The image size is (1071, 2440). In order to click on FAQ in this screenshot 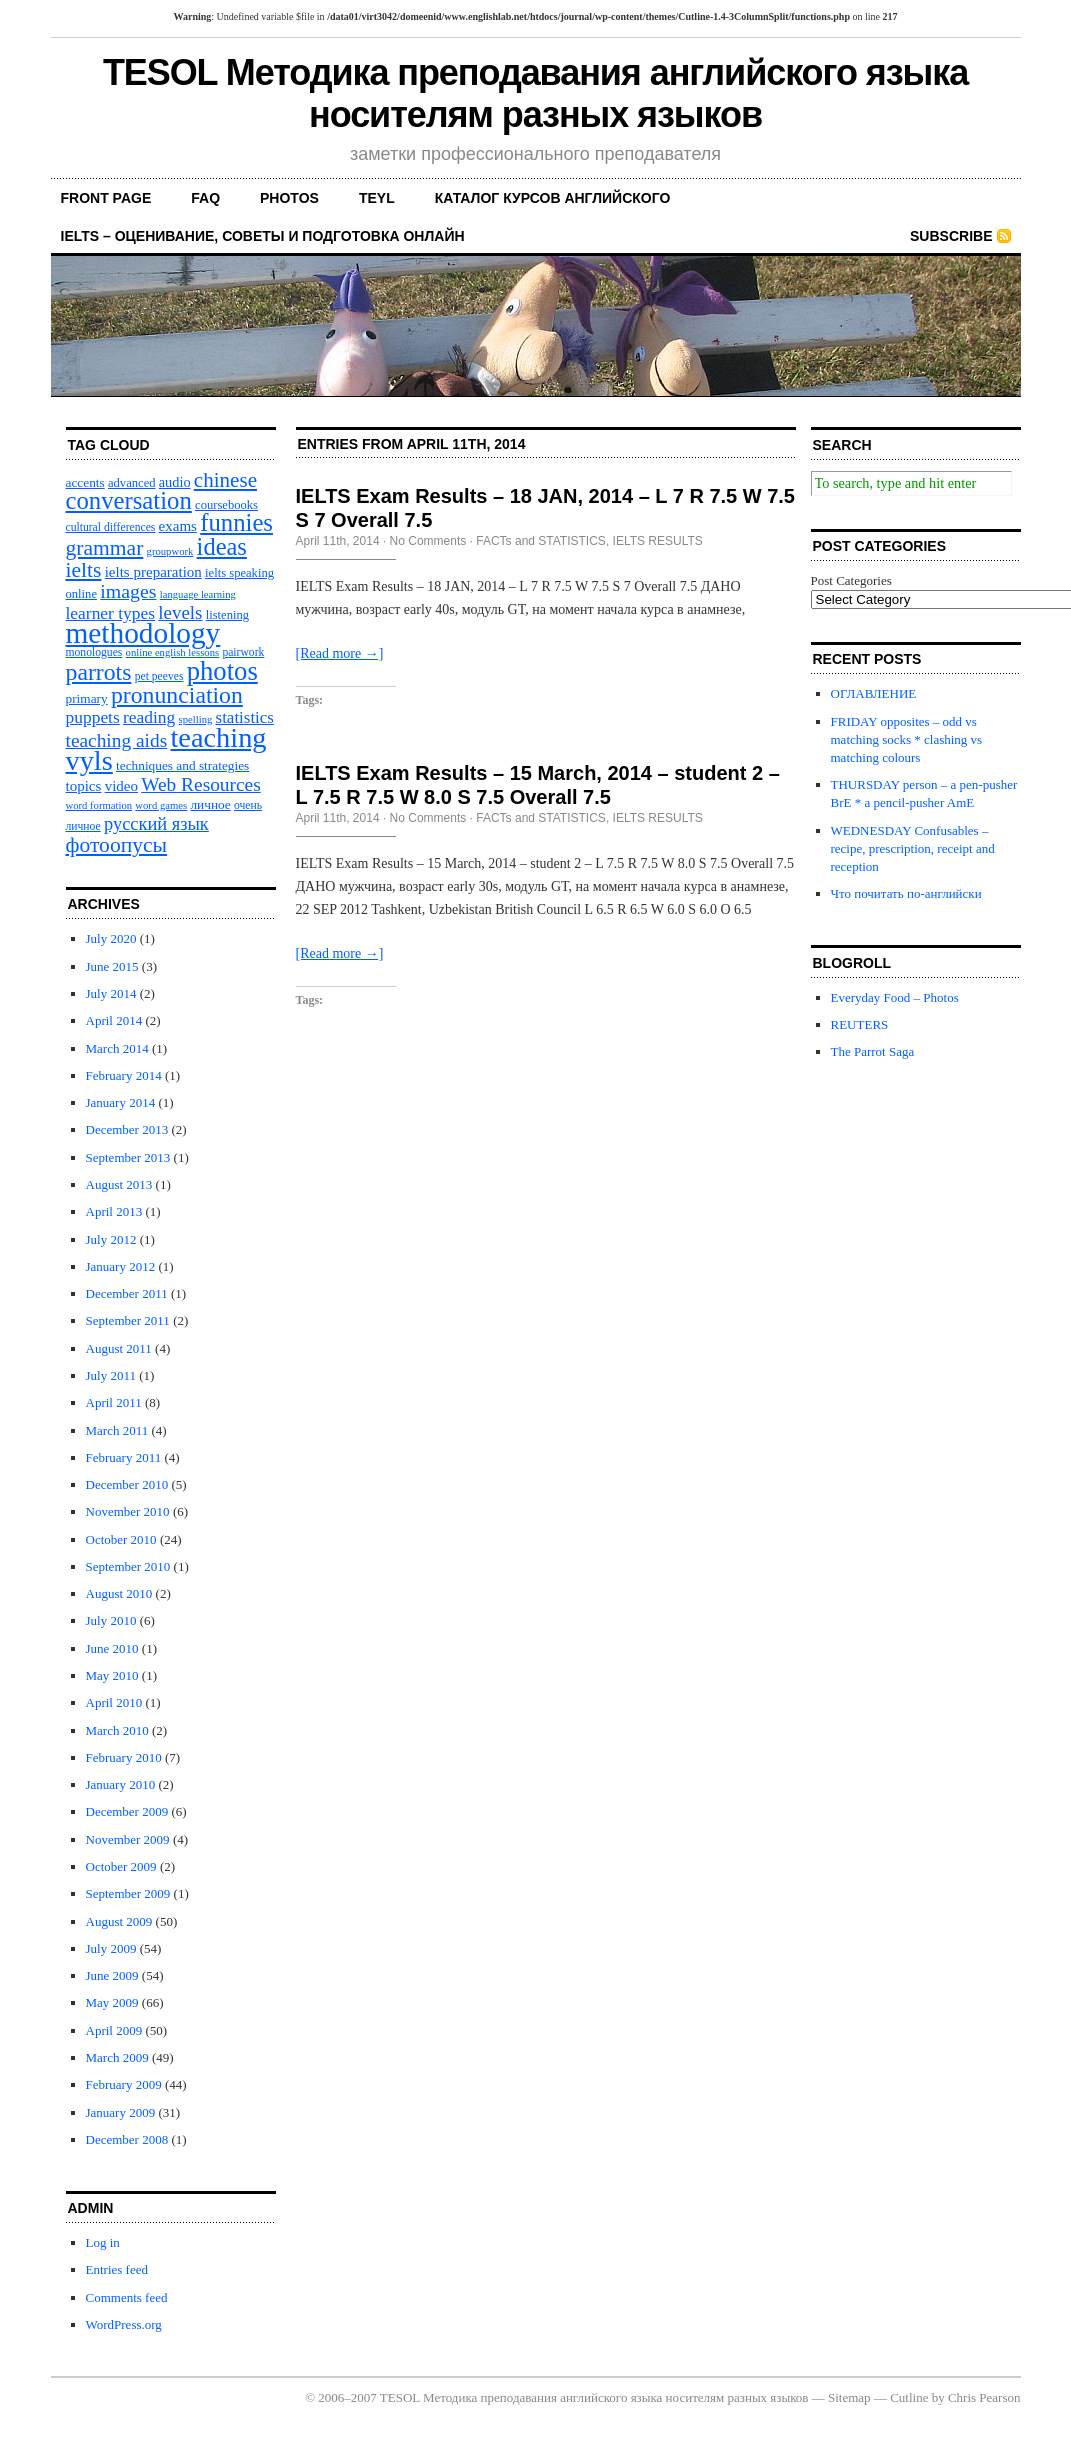, I will do `click(205, 198)`.